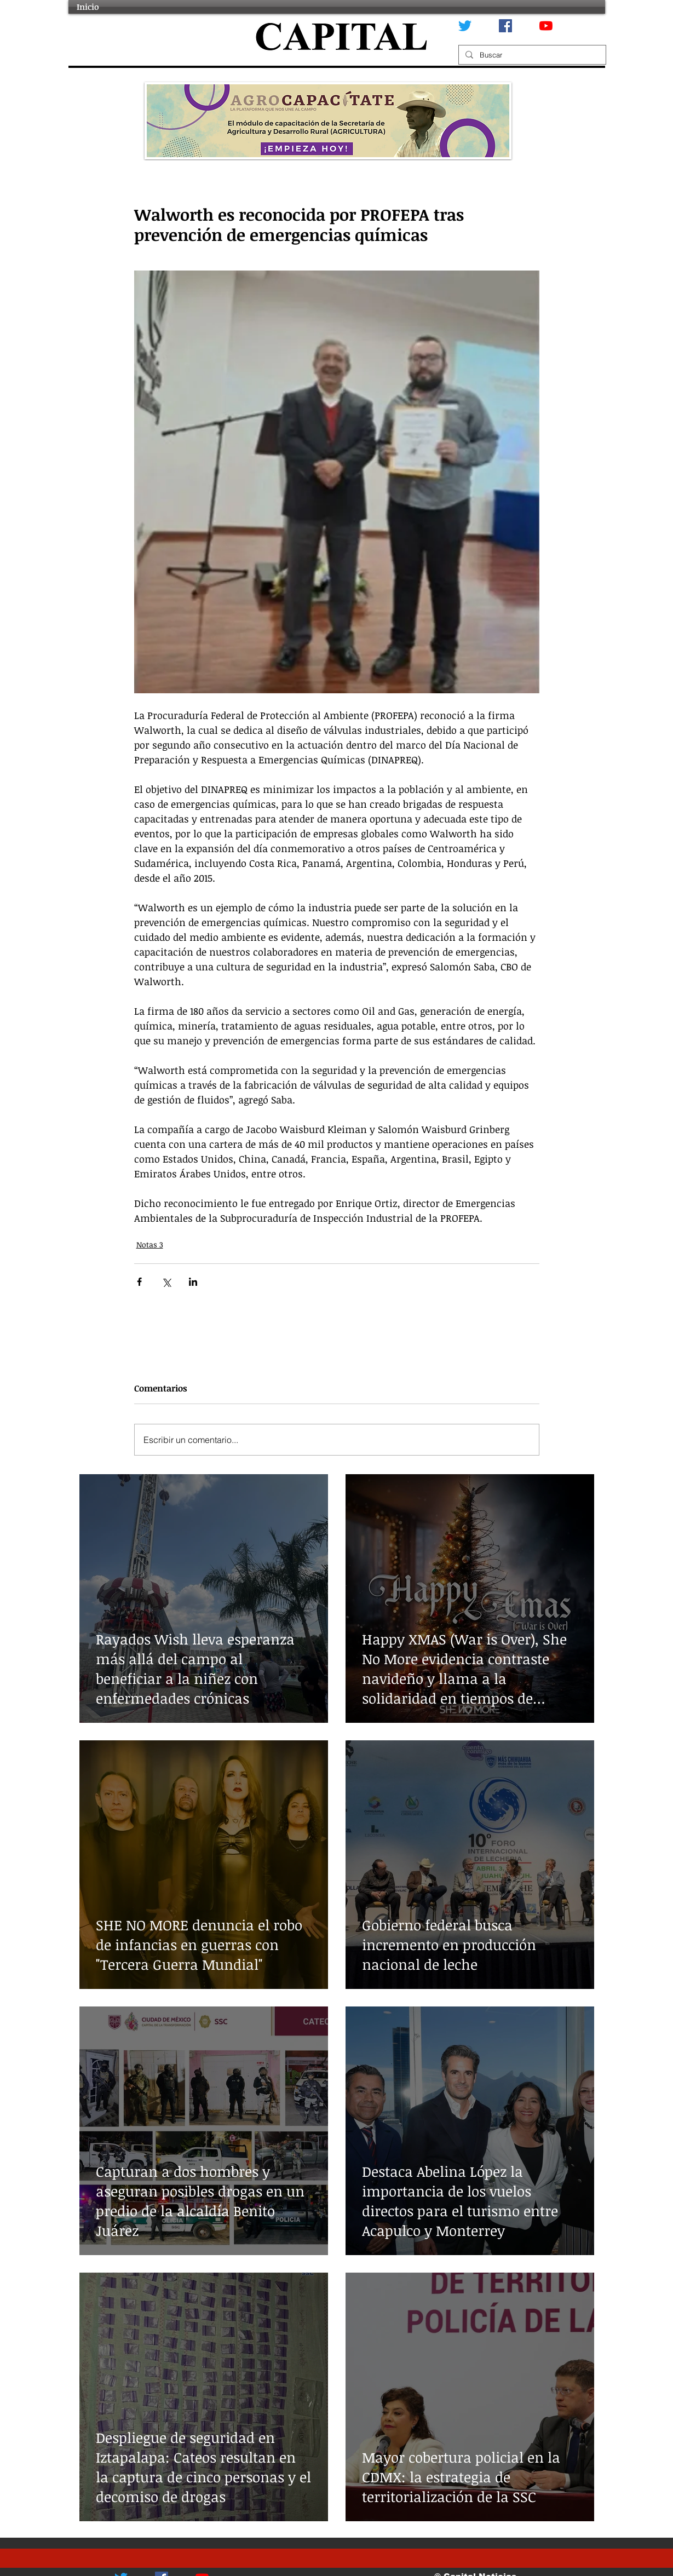 This screenshot has width=673, height=2576. I want to click on [Compartir a través de X (Twitter)], so click(166, 1282).